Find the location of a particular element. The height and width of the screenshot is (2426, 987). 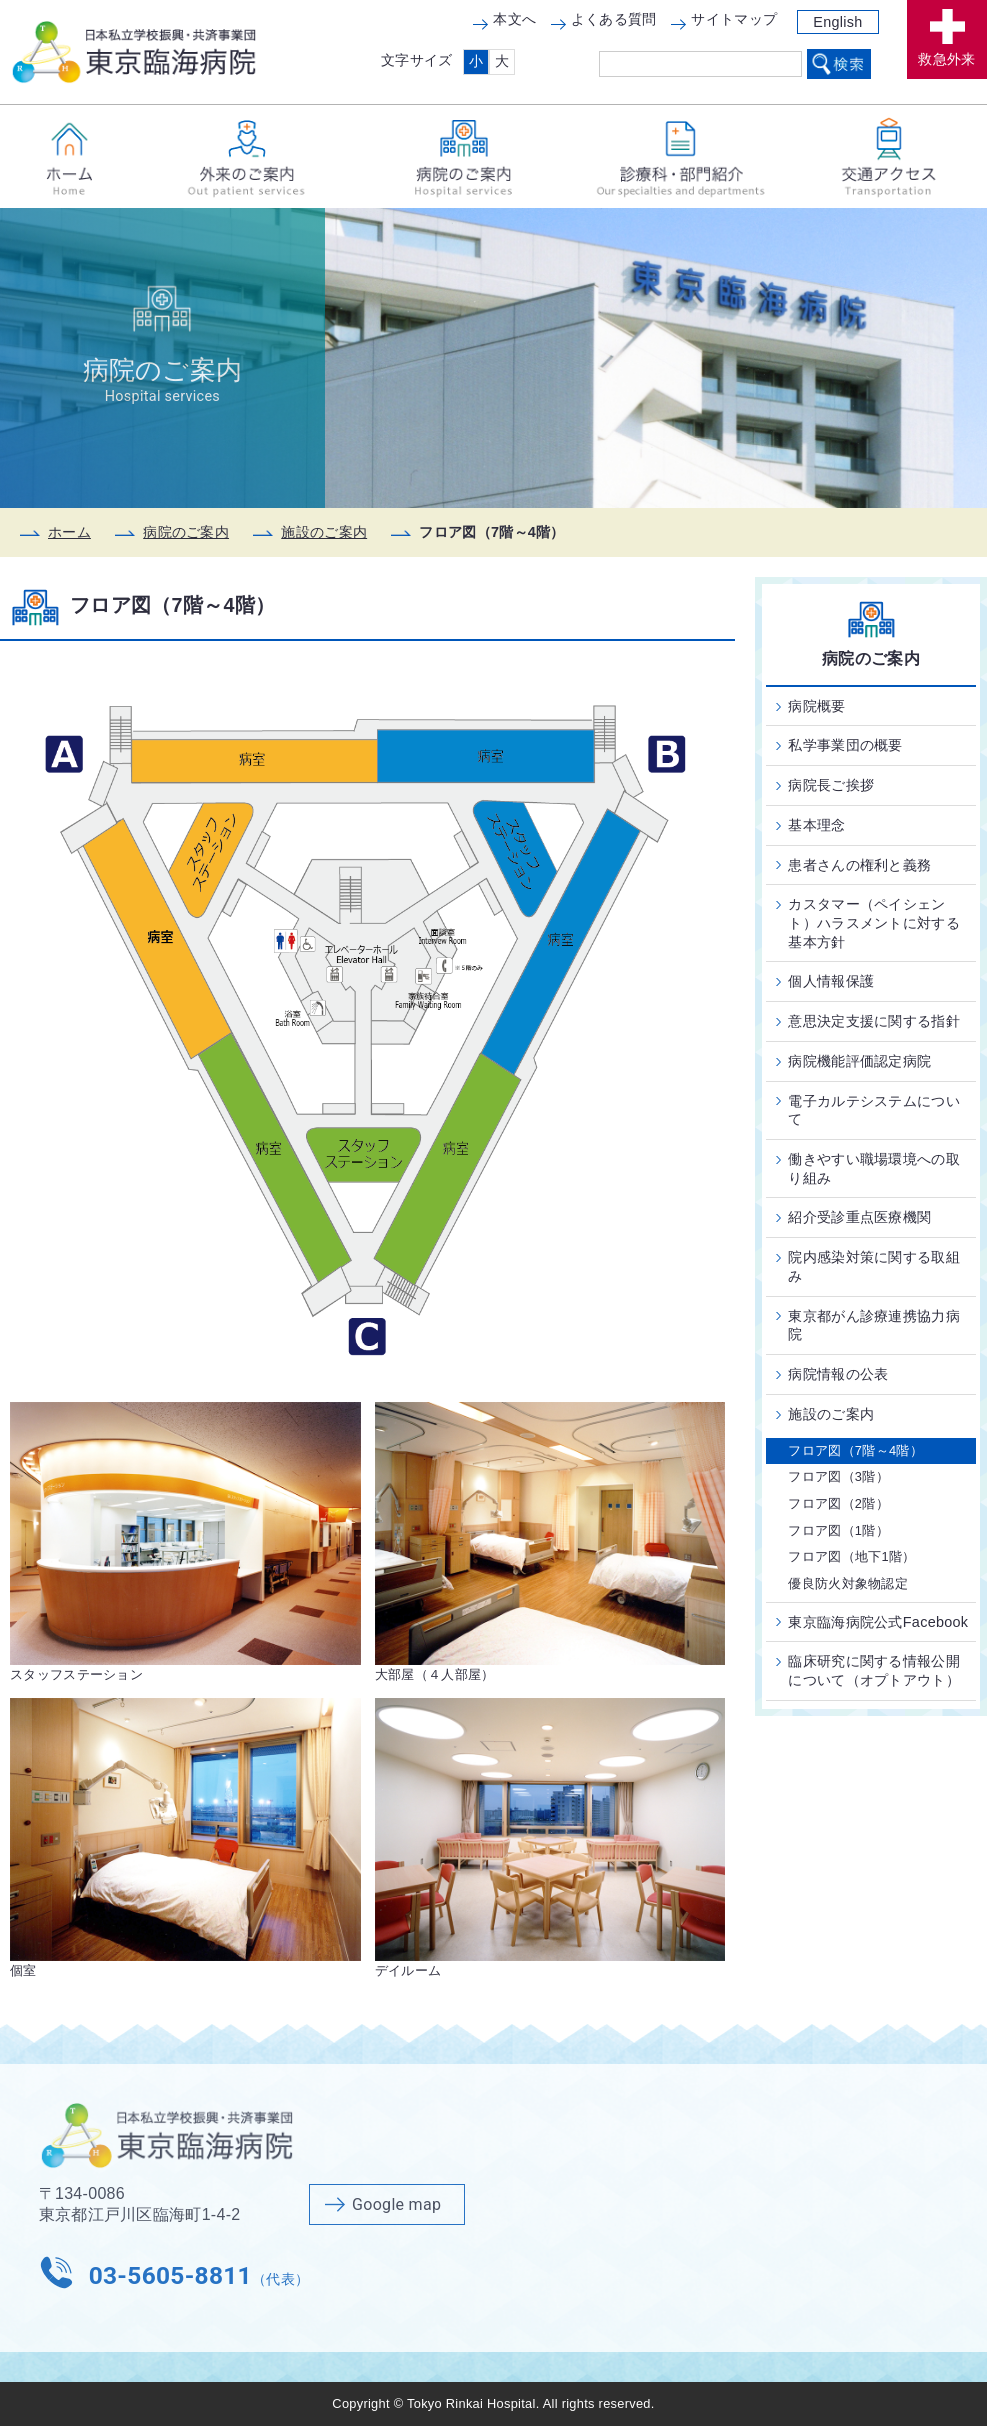

English is located at coordinates (837, 22).